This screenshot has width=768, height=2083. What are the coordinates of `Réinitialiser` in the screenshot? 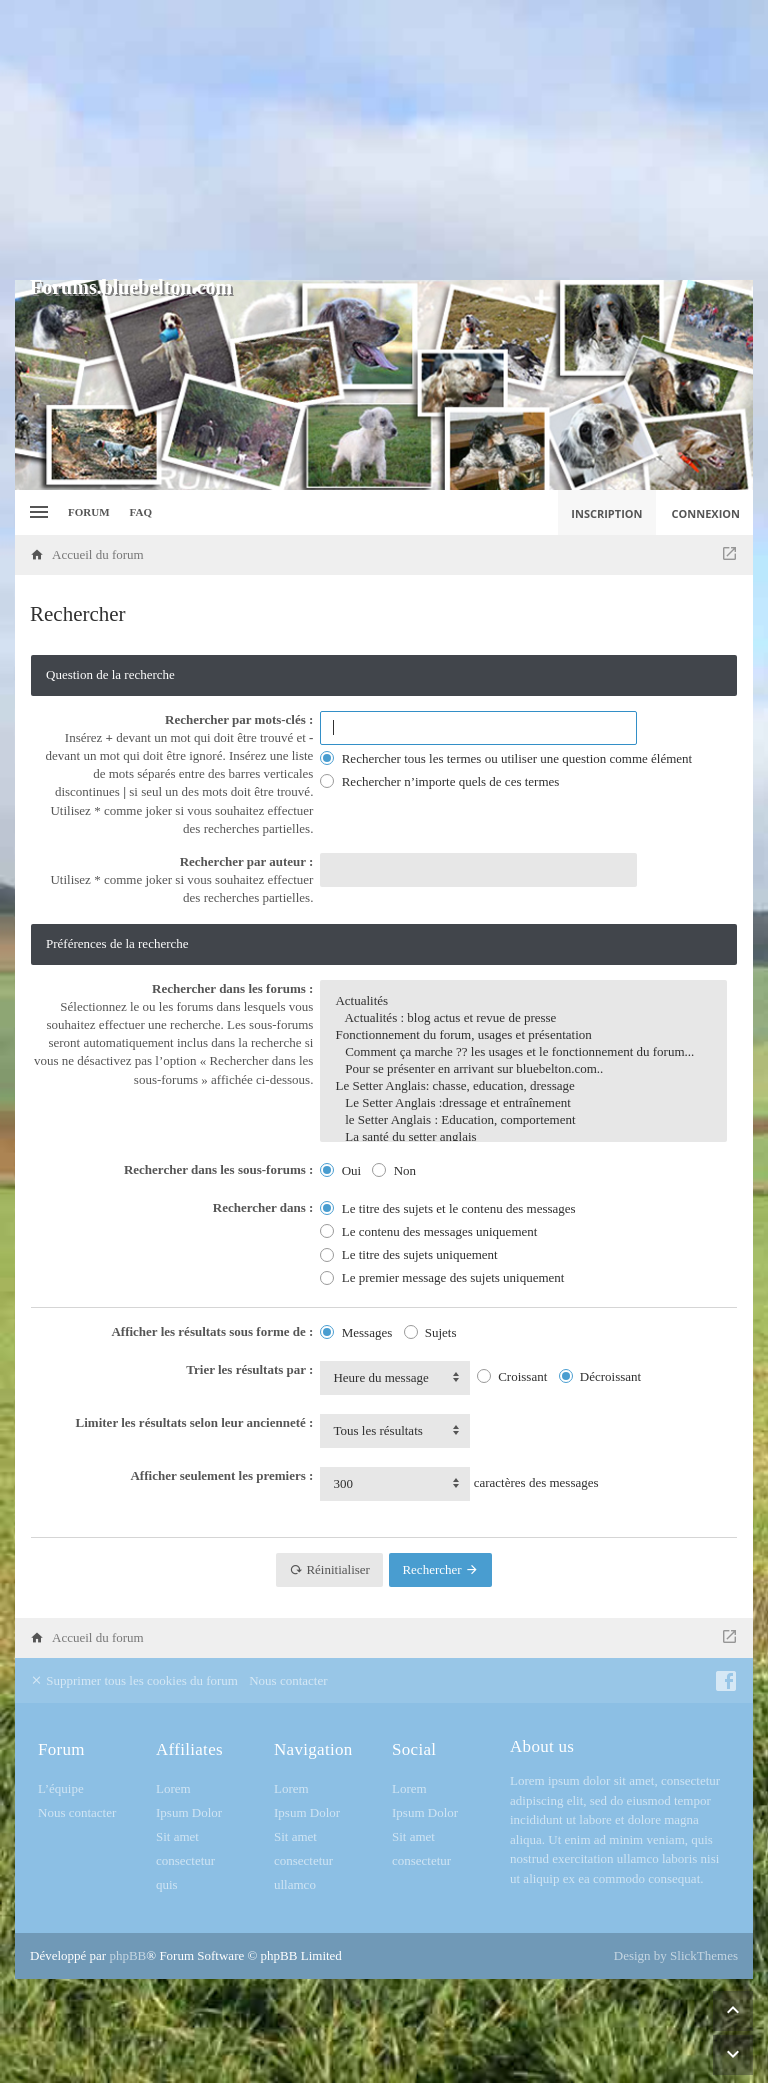 It's located at (329, 1569).